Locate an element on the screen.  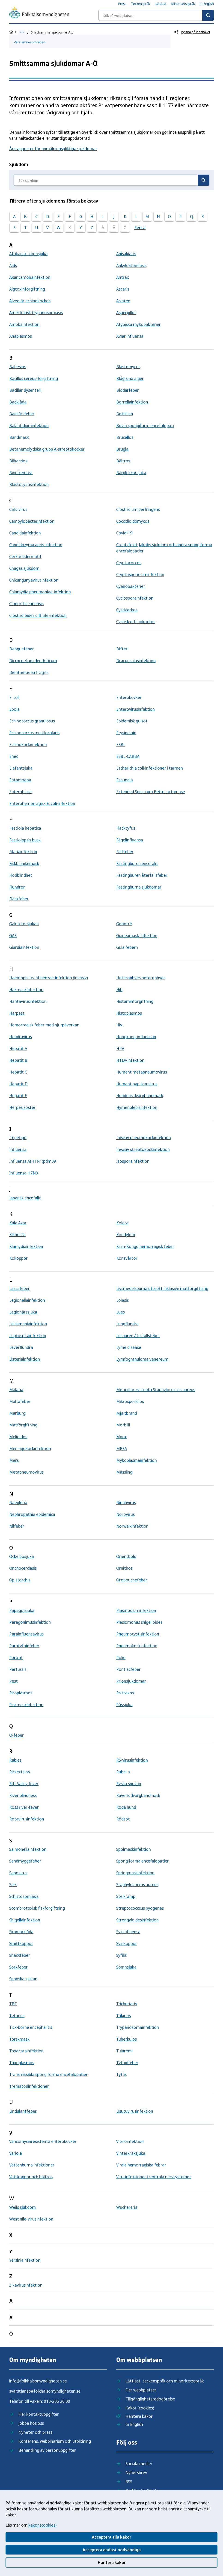
Invasiv streptokockinfektion is located at coordinates (143, 1149).